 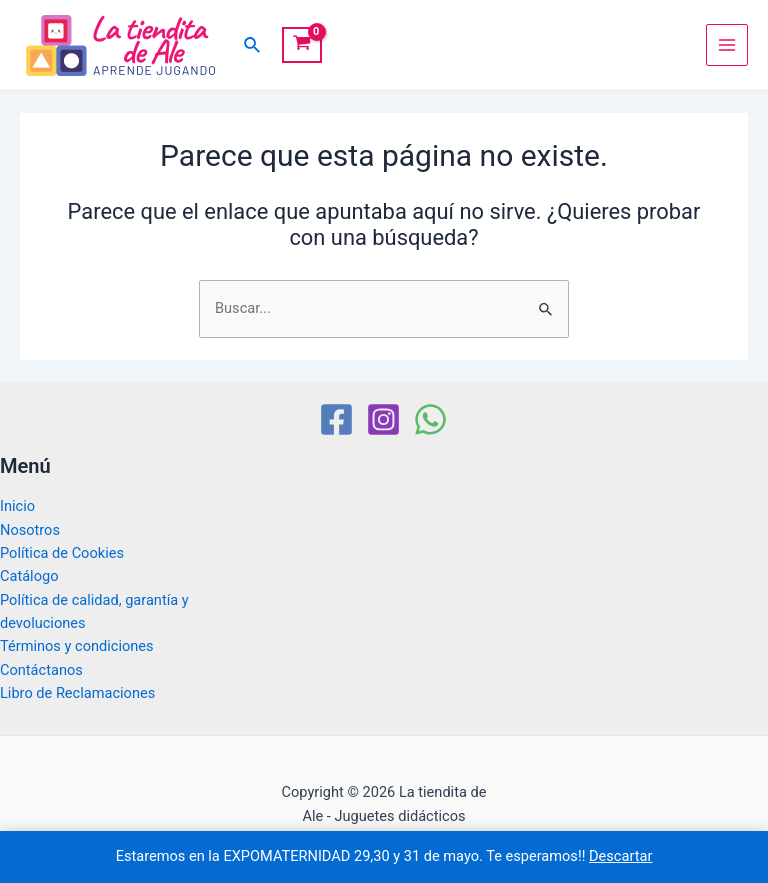 I want to click on Política de Cookies, so click(x=62, y=553).